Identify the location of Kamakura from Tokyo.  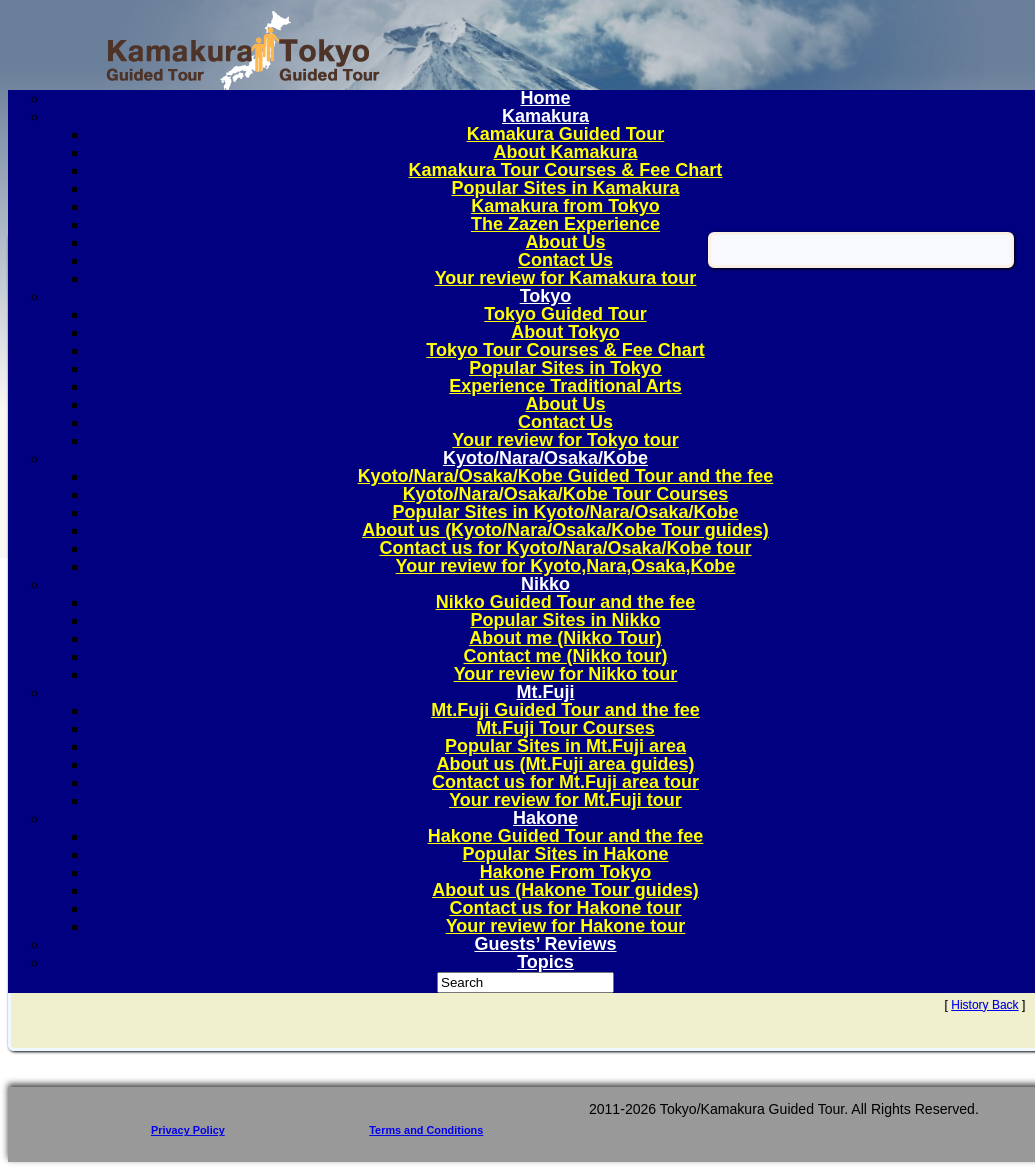
(565, 206).